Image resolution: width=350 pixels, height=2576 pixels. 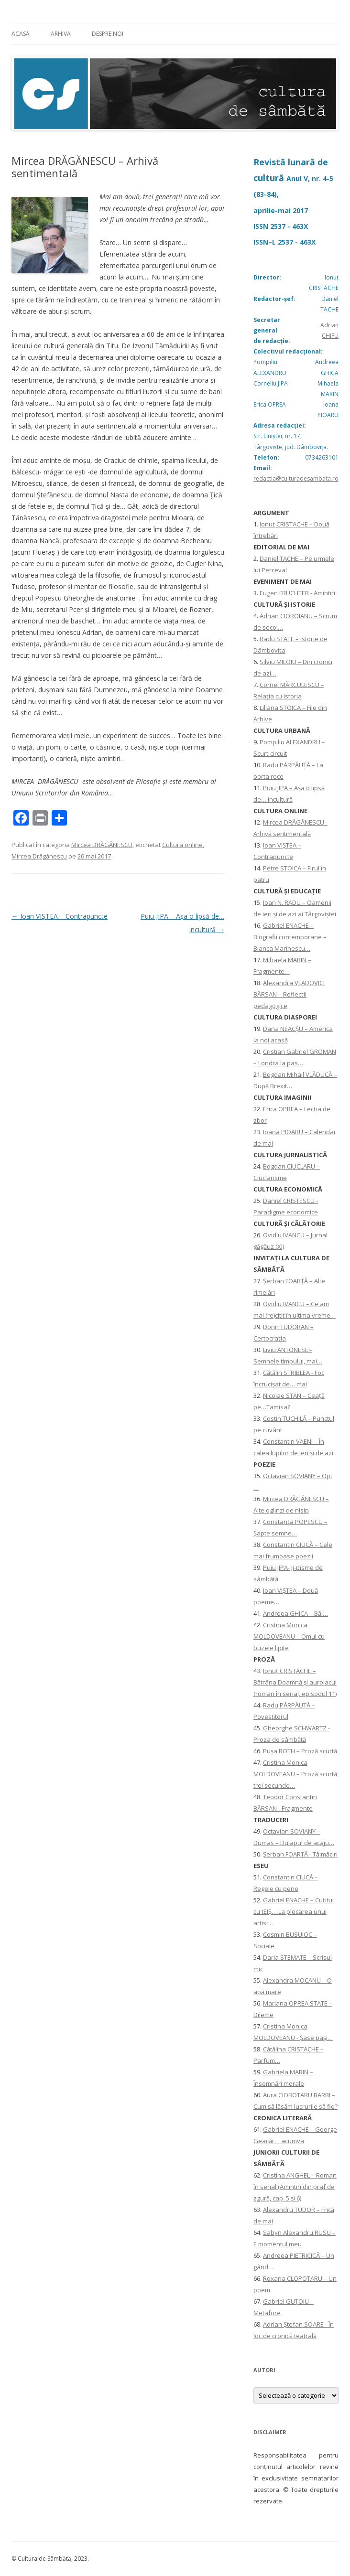 What do you see at coordinates (289, 994) in the screenshot?
I see `Alexandra VLADOVICI BÂRSAN – Reflecții pedagogice` at bounding box center [289, 994].